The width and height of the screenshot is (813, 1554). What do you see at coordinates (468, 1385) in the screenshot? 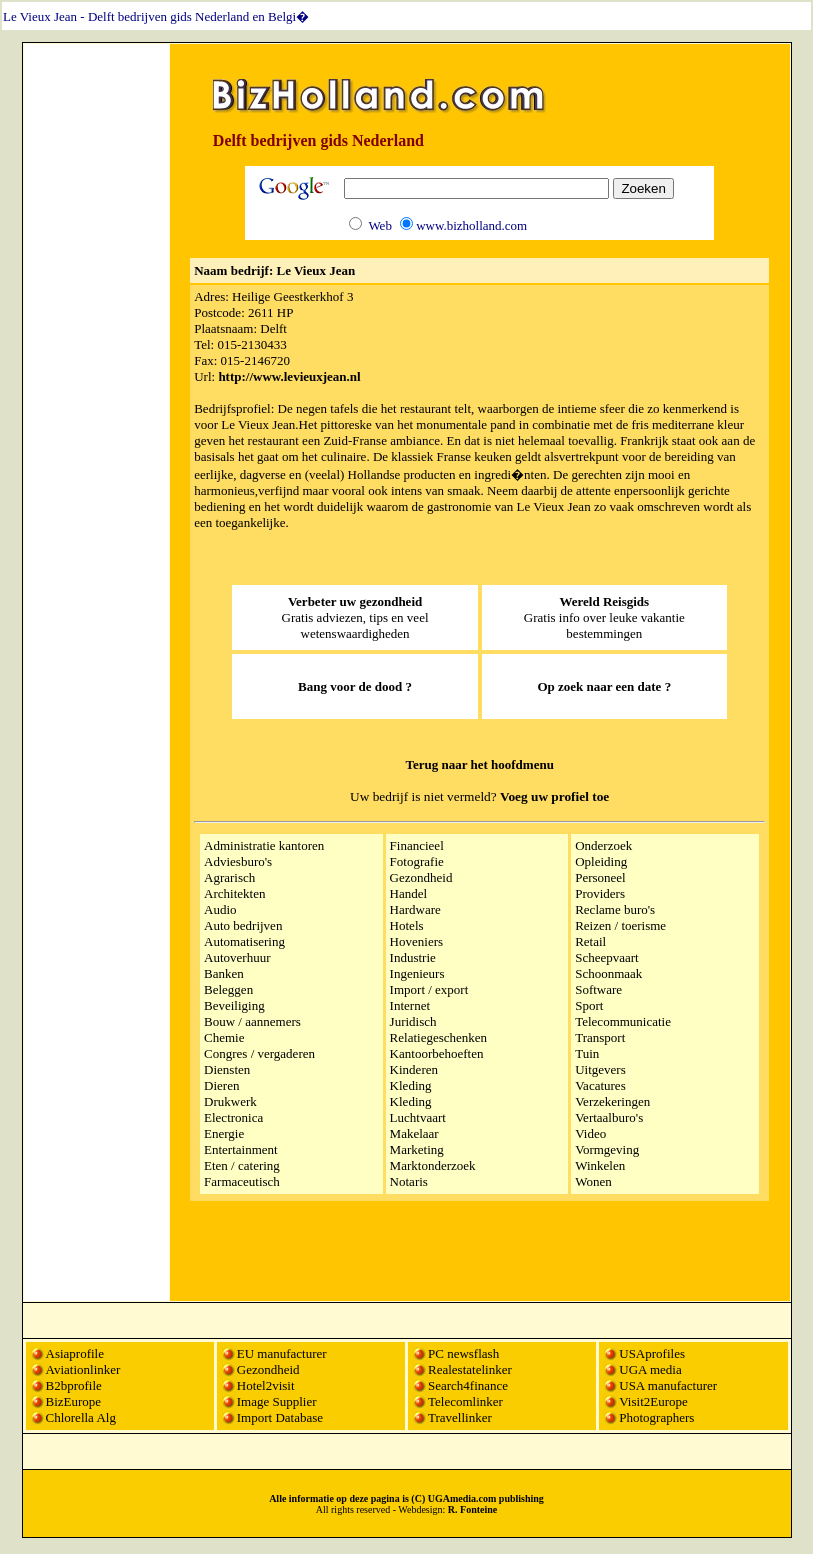
I see `Search4finance` at bounding box center [468, 1385].